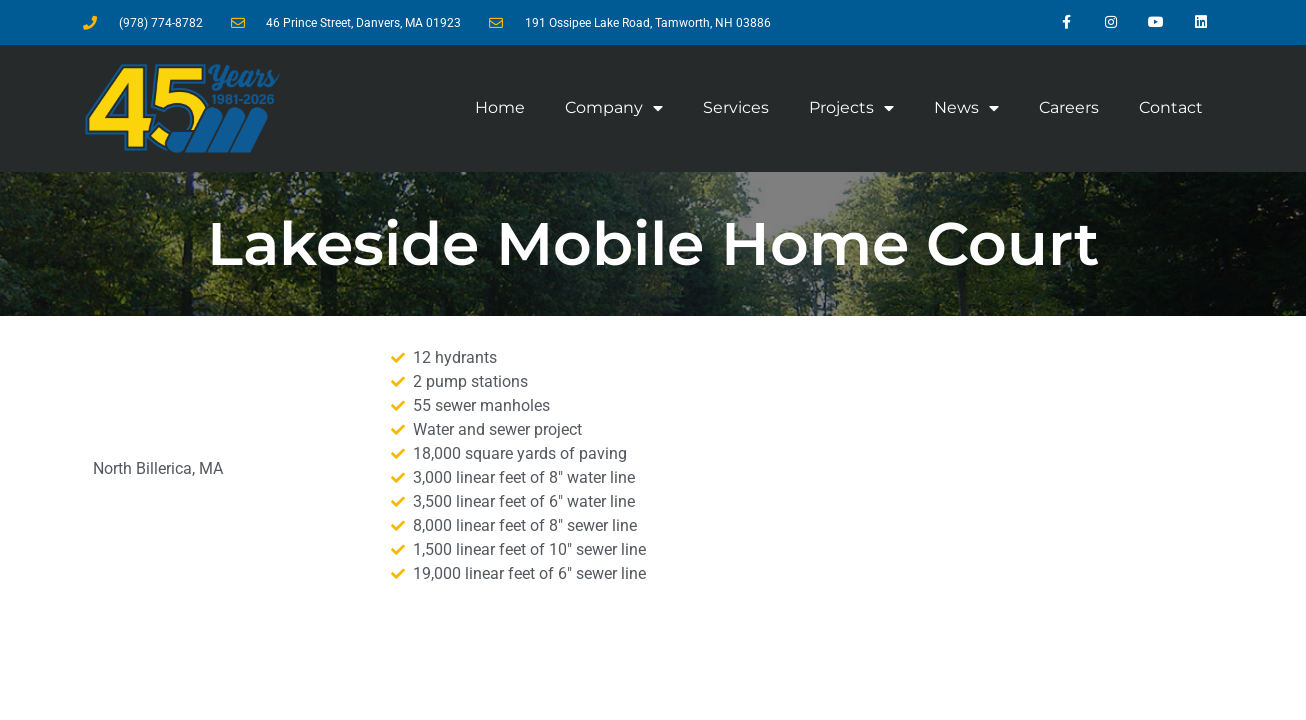  What do you see at coordinates (1171, 107) in the screenshot?
I see `Contact` at bounding box center [1171, 107].